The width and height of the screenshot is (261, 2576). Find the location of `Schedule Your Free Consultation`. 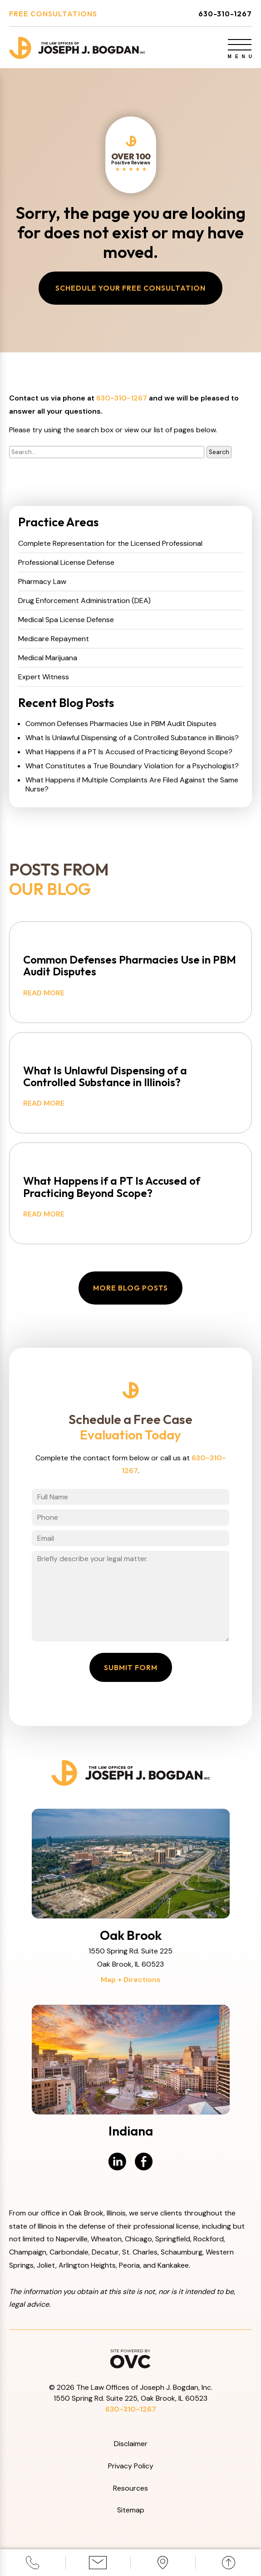

Schedule Your Free Consultation is located at coordinates (130, 287).